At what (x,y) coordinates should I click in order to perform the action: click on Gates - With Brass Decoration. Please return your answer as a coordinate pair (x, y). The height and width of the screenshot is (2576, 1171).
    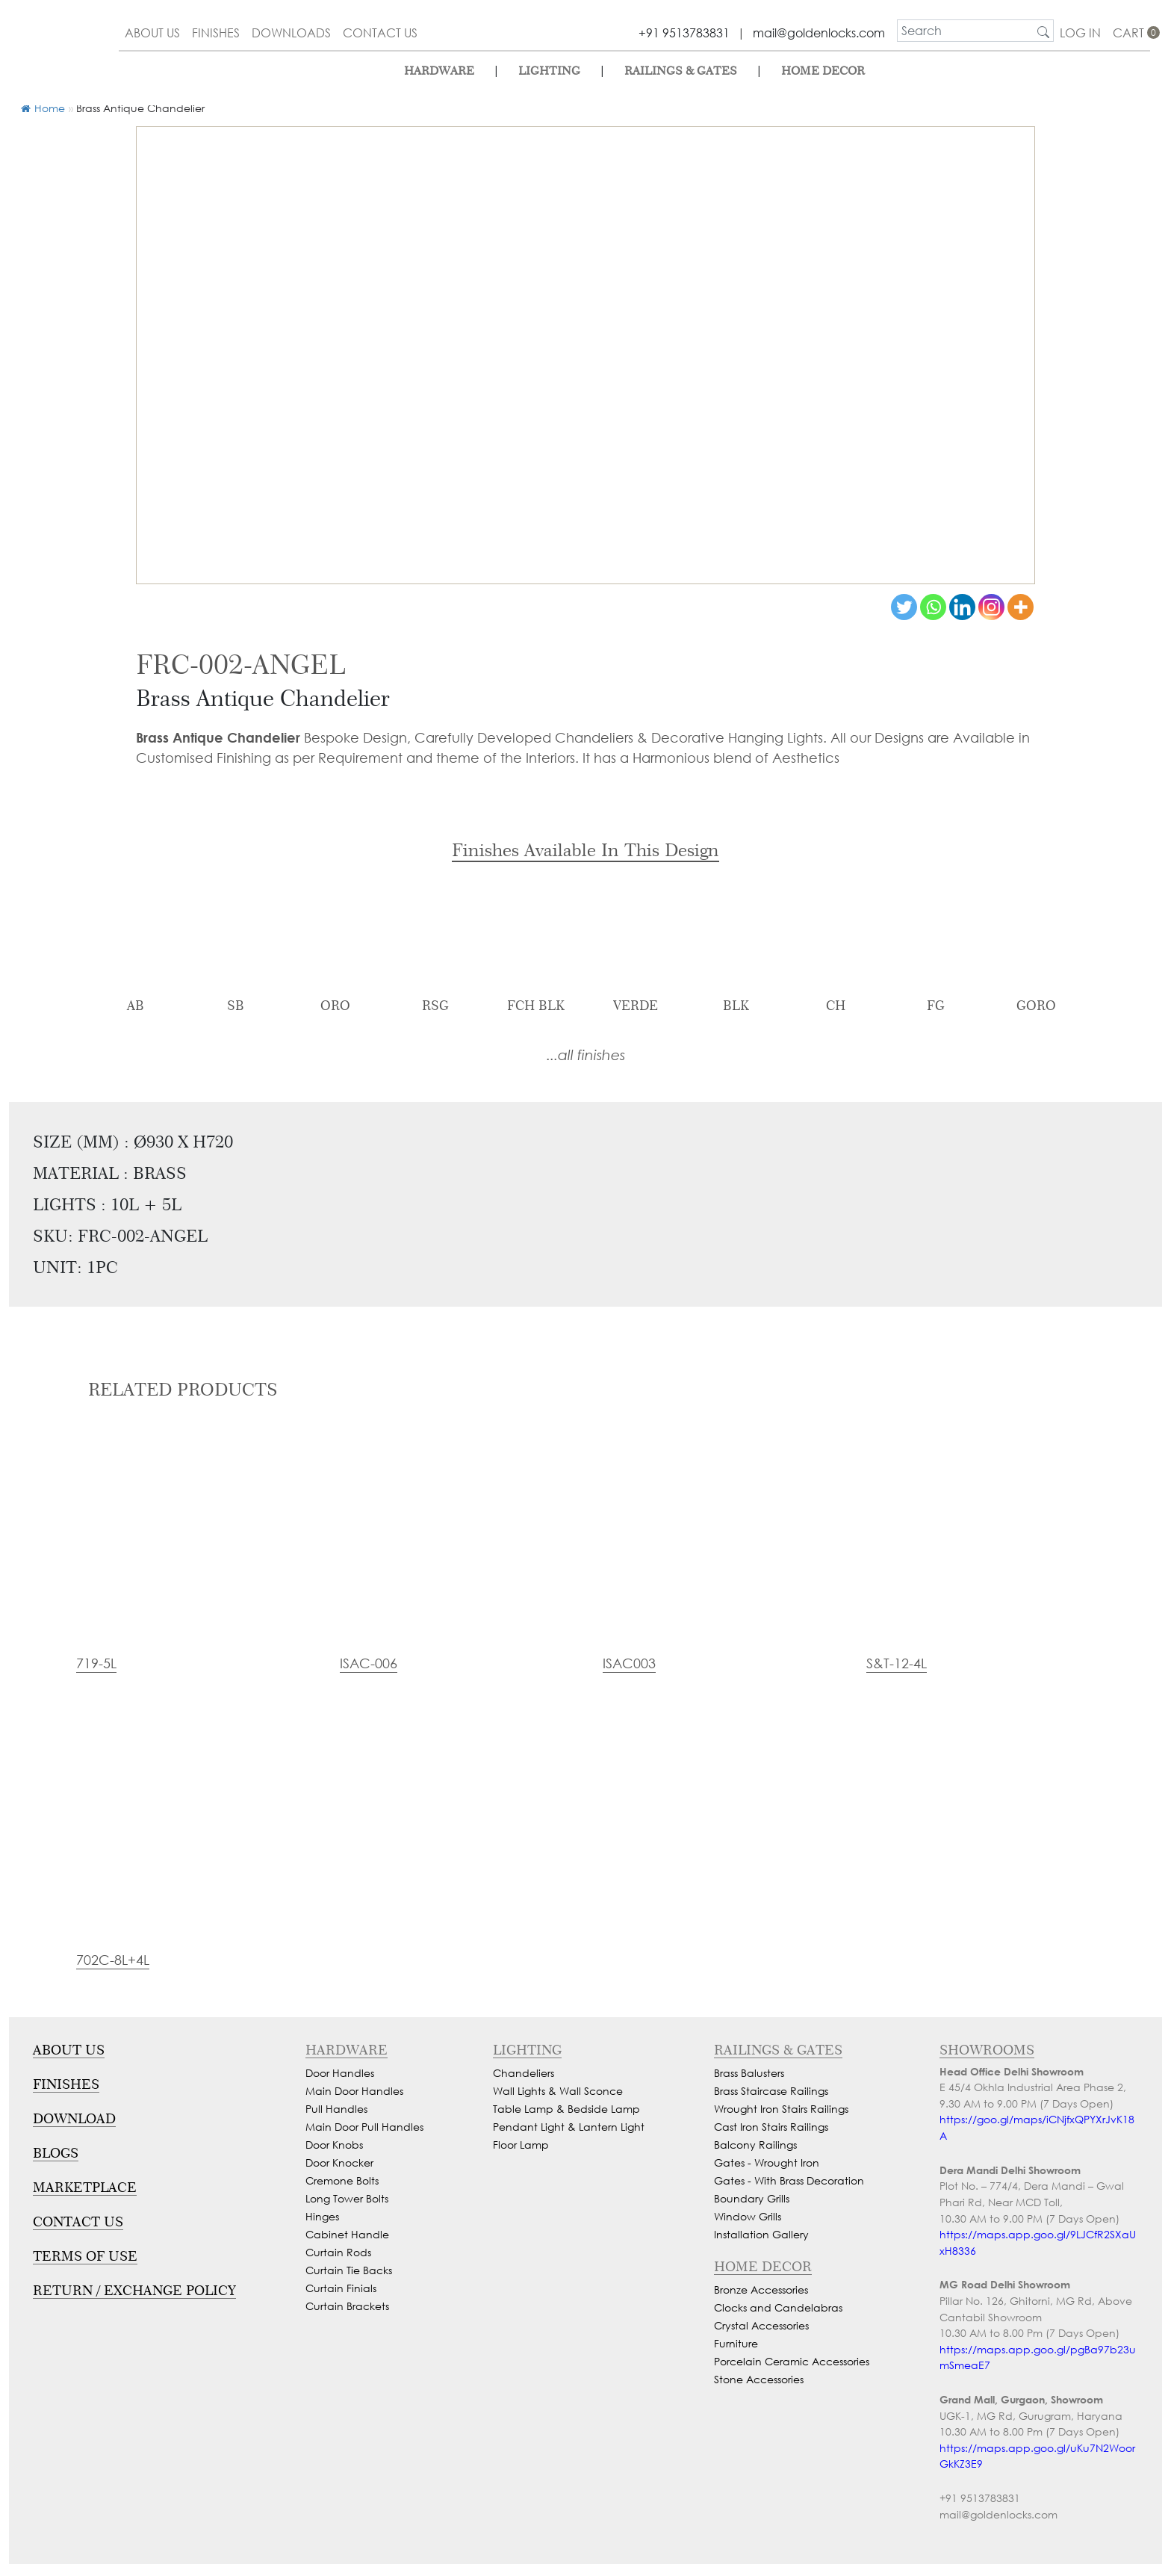
    Looking at the image, I should click on (789, 2180).